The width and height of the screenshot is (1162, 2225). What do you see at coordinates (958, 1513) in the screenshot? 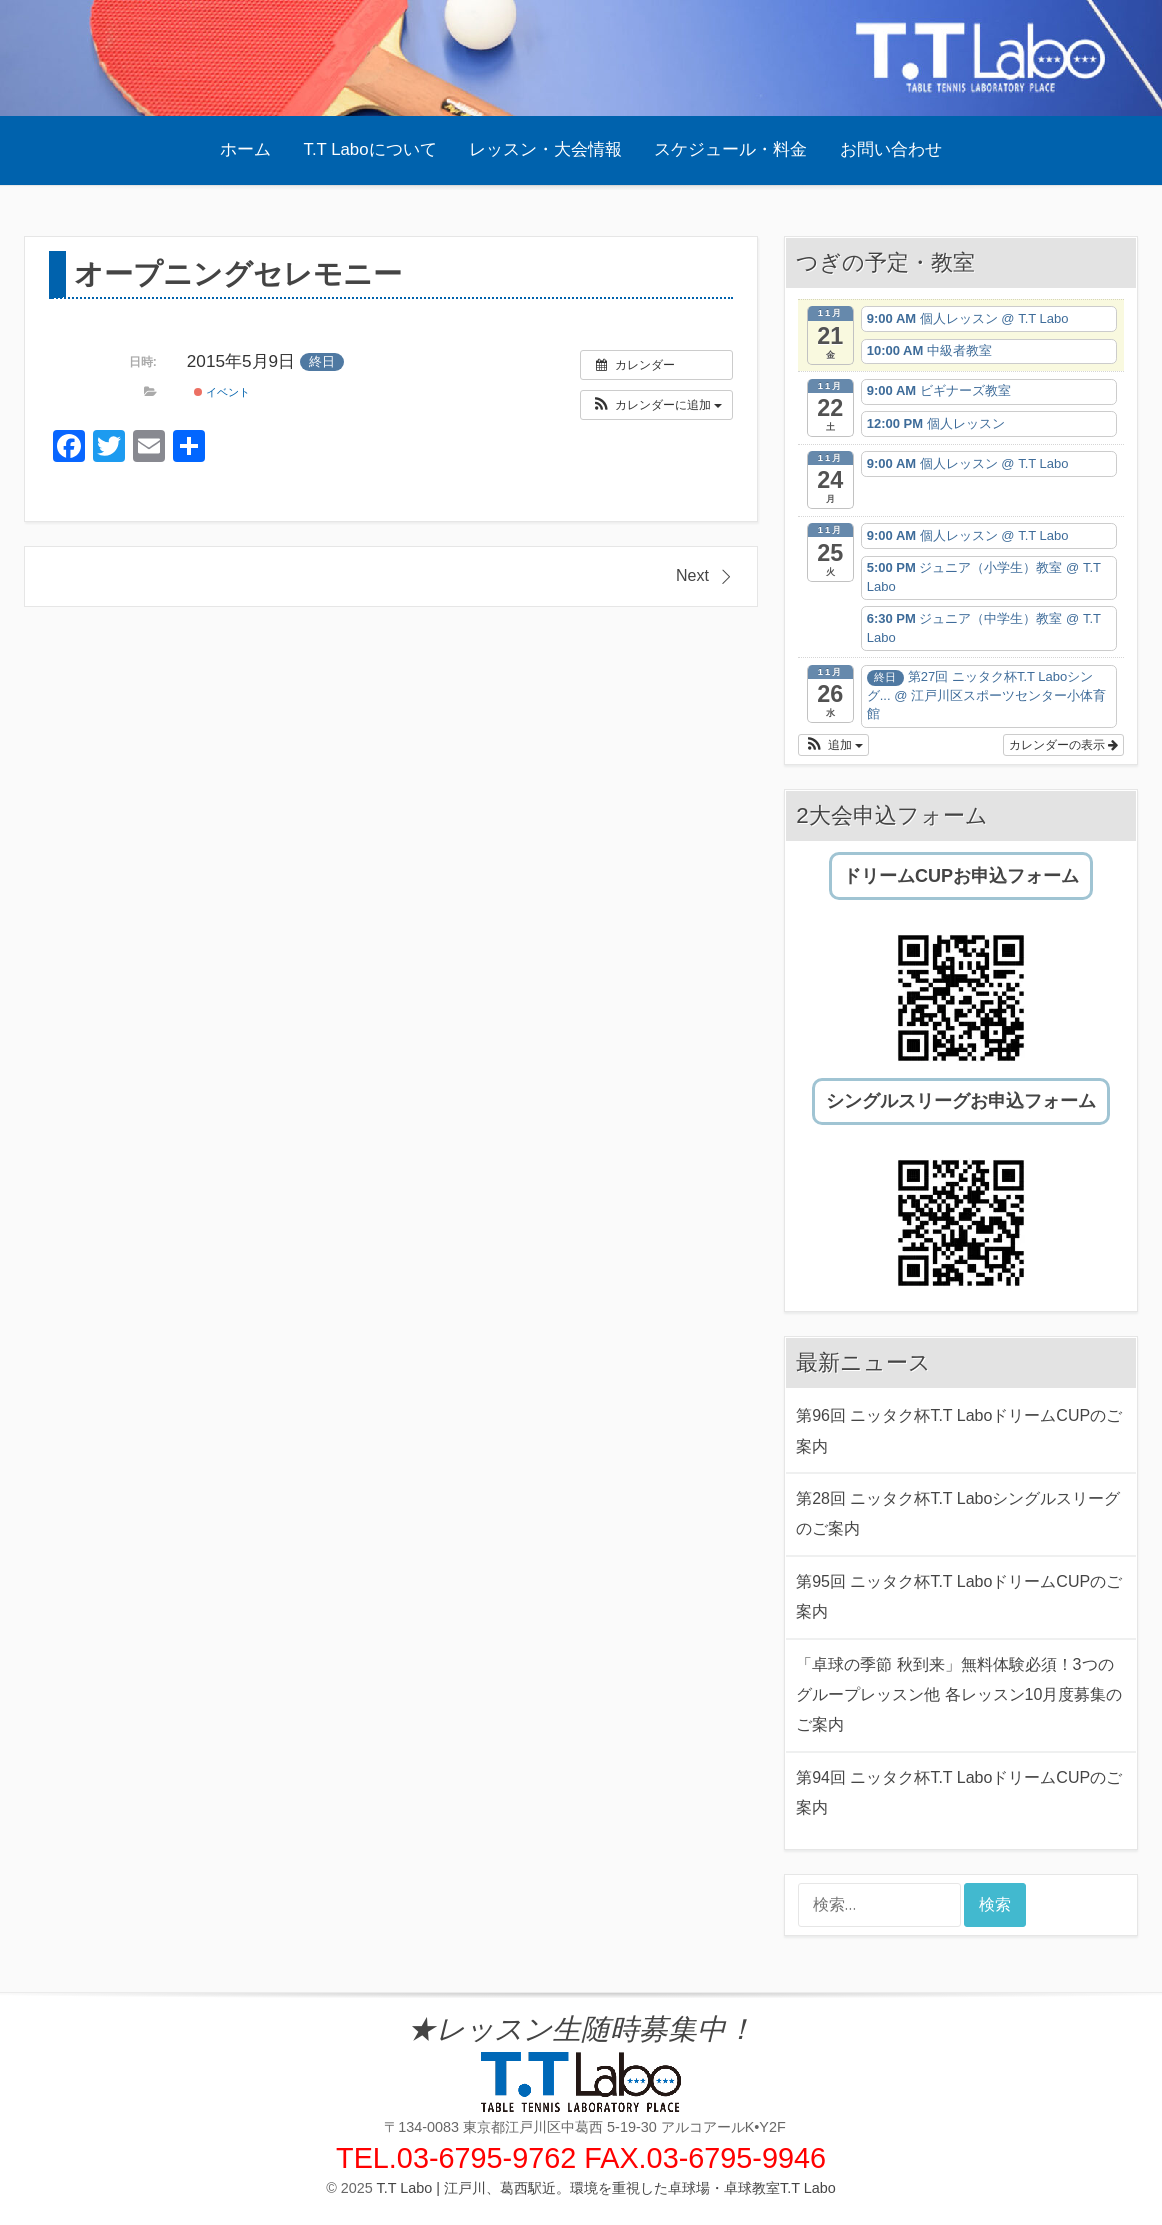
I see `第28回 ニッタク杯T.T Laboシングルスリーグのご案内` at bounding box center [958, 1513].